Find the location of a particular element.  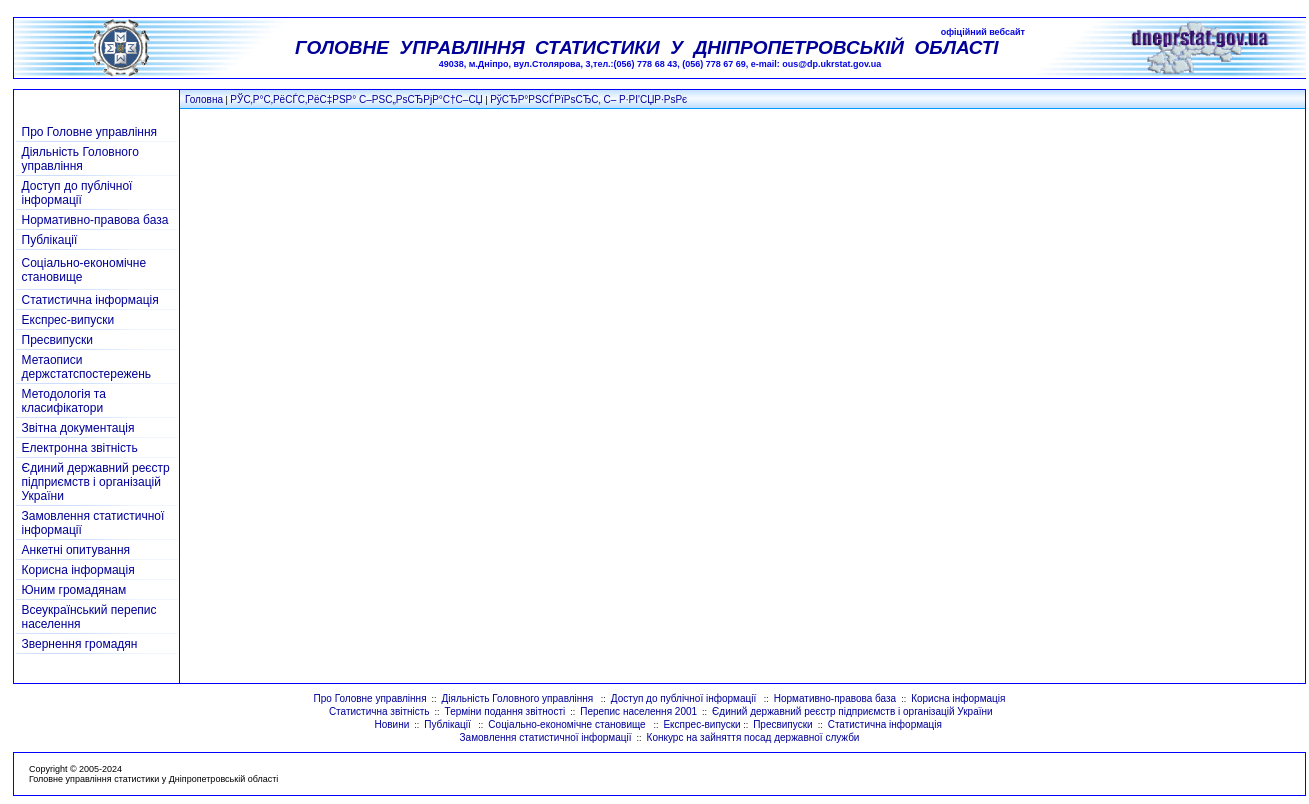

Методологія та класифікатори is located at coordinates (64, 401).